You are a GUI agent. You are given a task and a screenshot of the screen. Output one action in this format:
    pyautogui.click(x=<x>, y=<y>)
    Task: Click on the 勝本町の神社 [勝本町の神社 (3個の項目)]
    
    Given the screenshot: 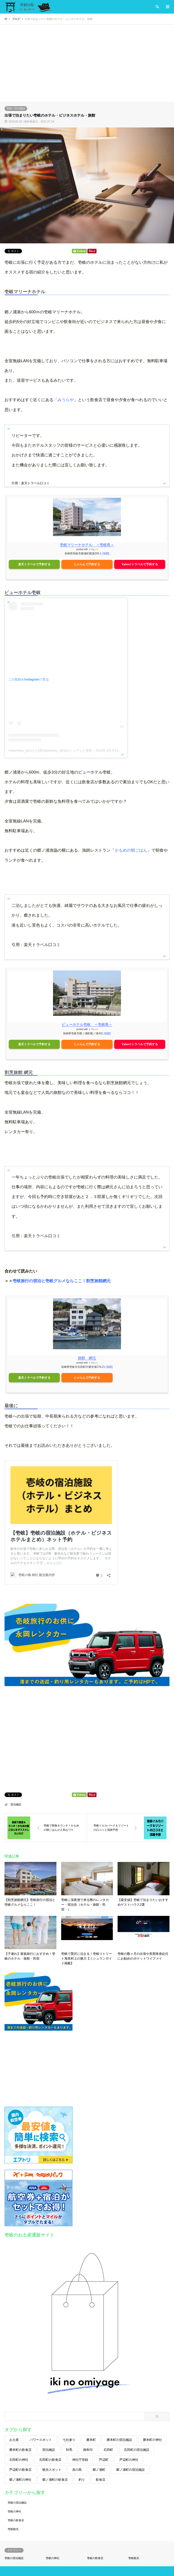 What is the action you would take?
    pyautogui.click(x=152, y=2440)
    